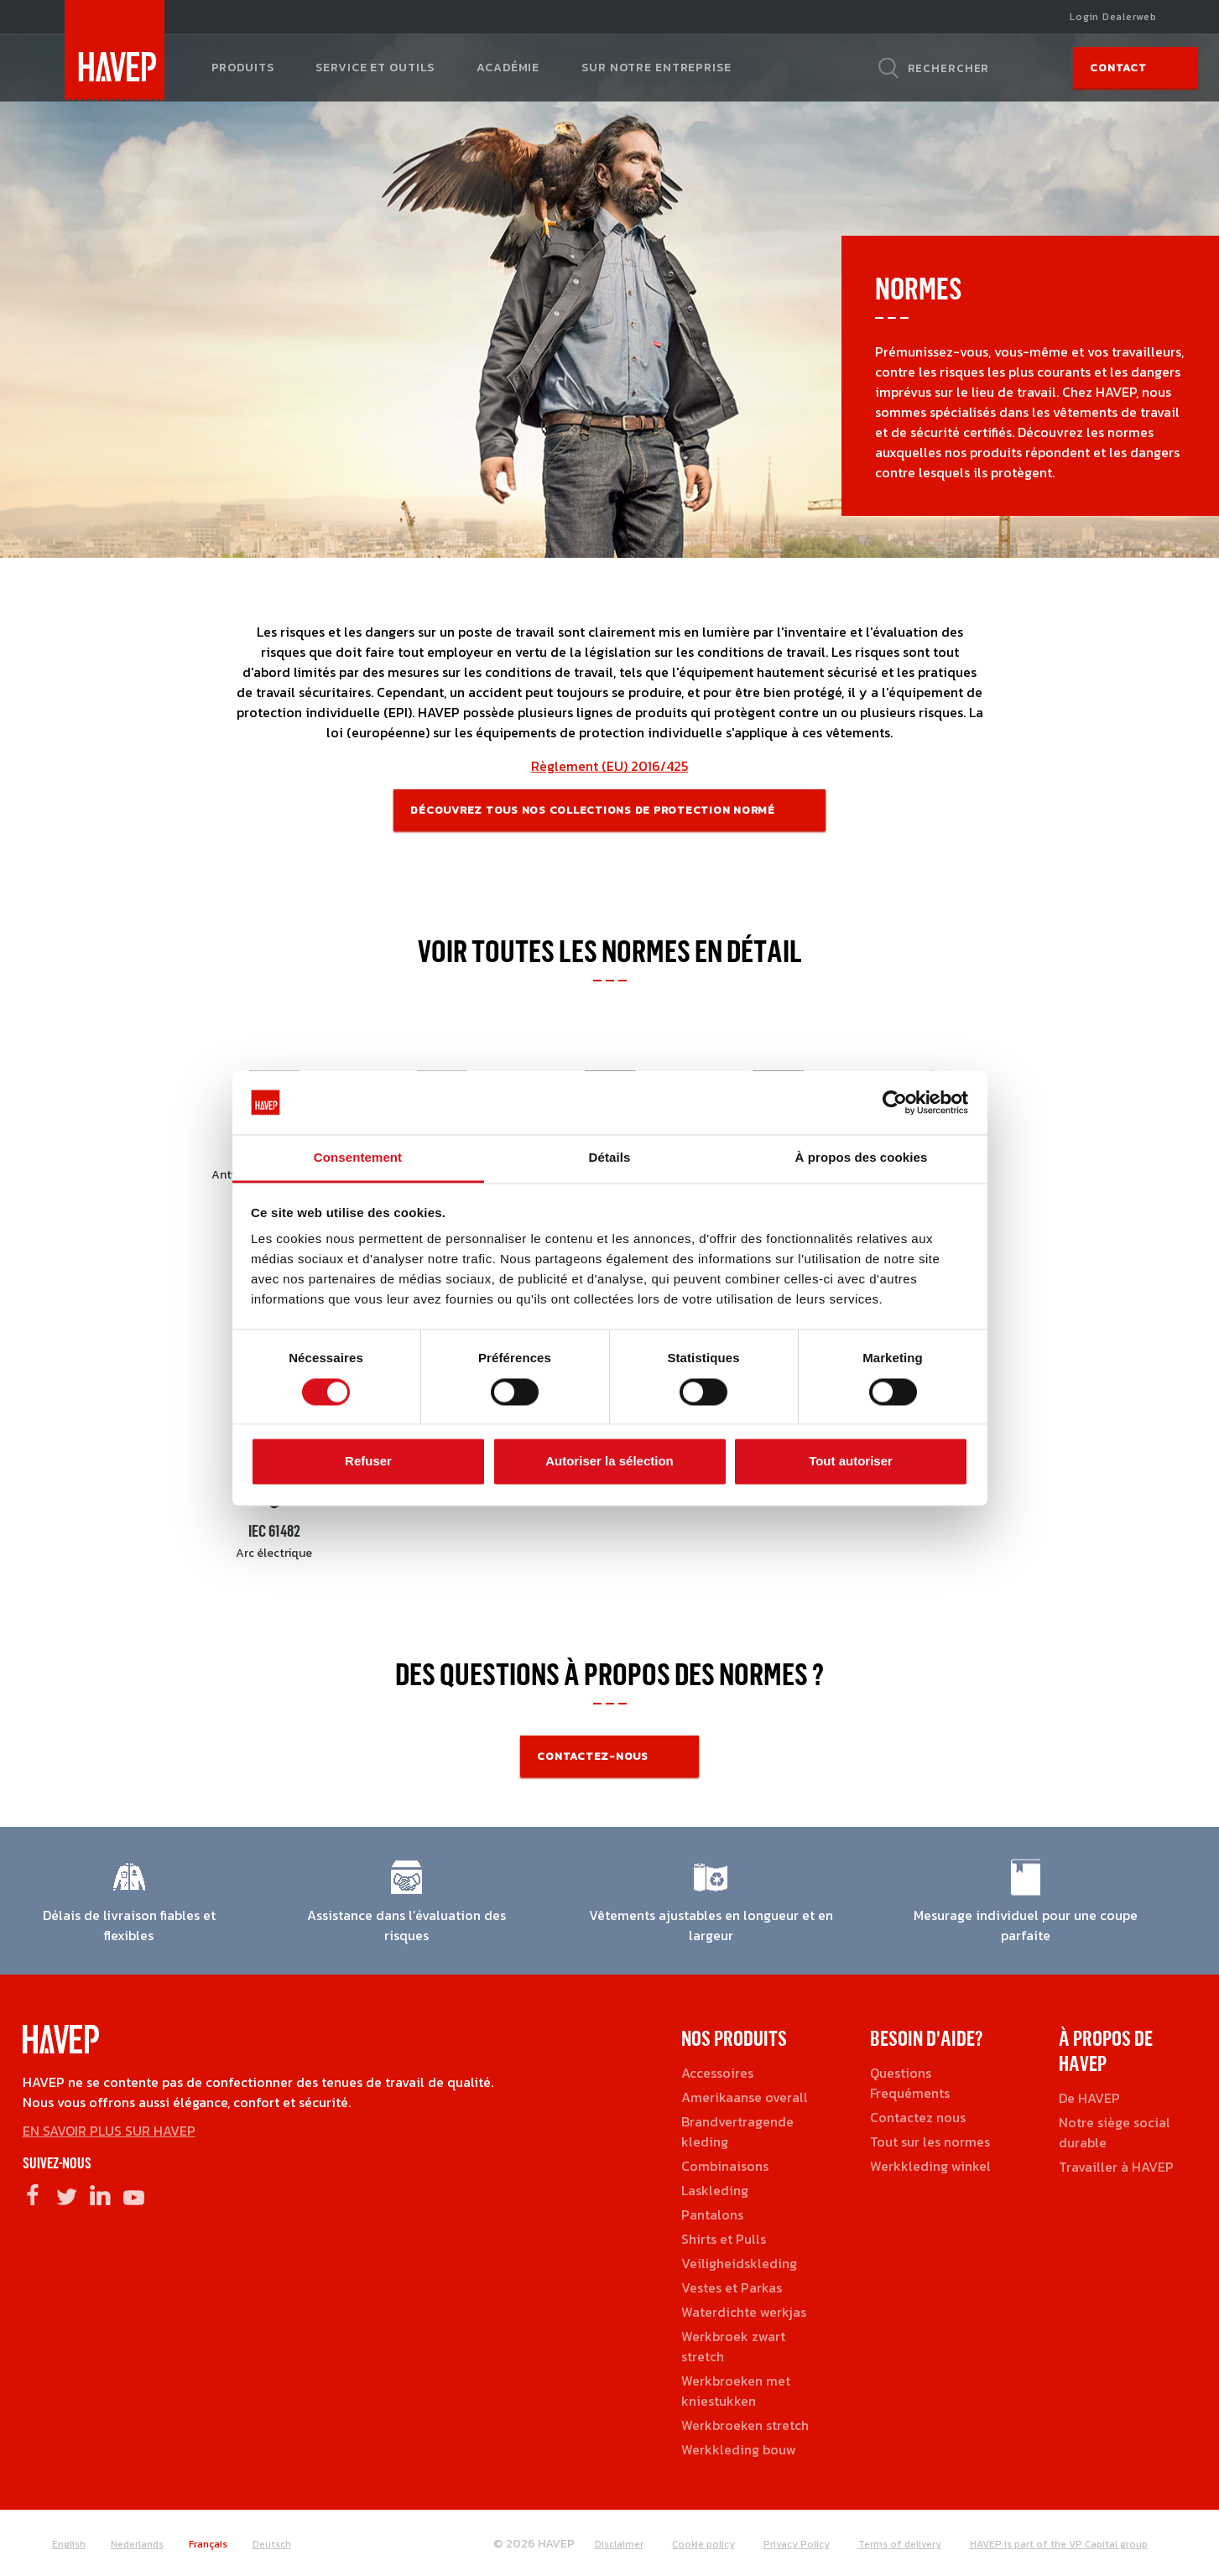  I want to click on Veiligheidskleding, so click(739, 2263).